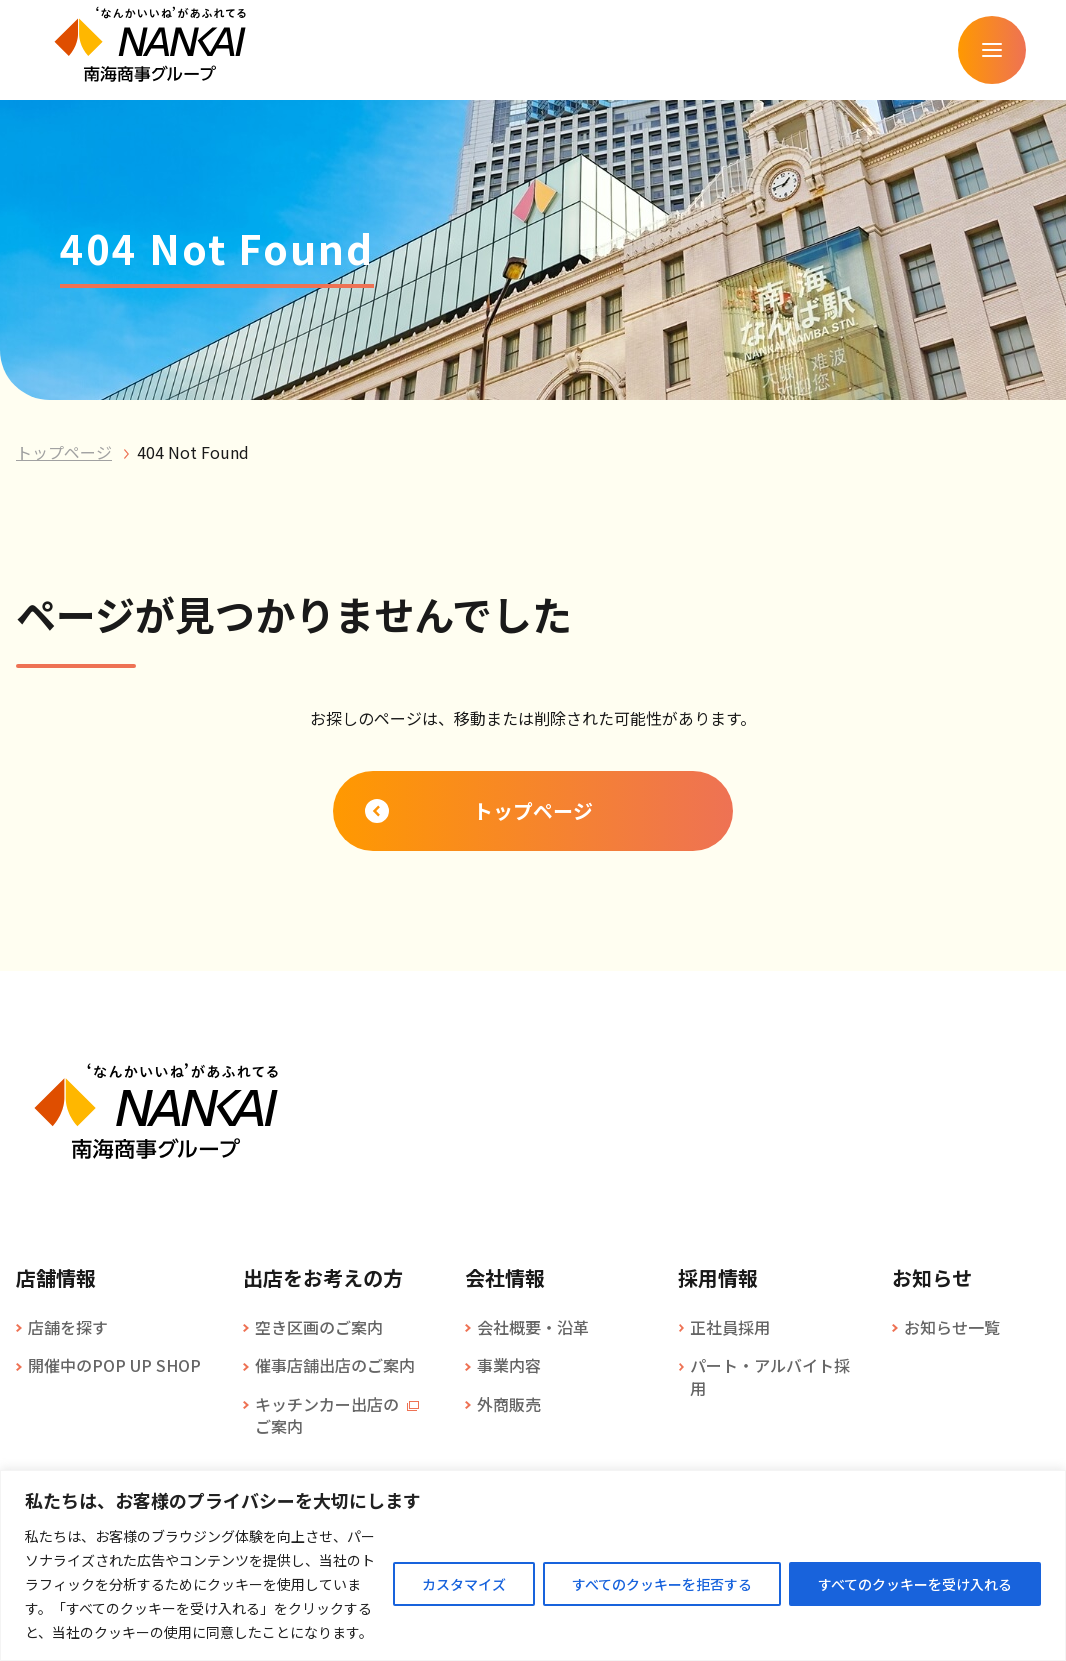 This screenshot has height=1661, width=1066. What do you see at coordinates (68, 1327) in the screenshot?
I see `店舗を探す` at bounding box center [68, 1327].